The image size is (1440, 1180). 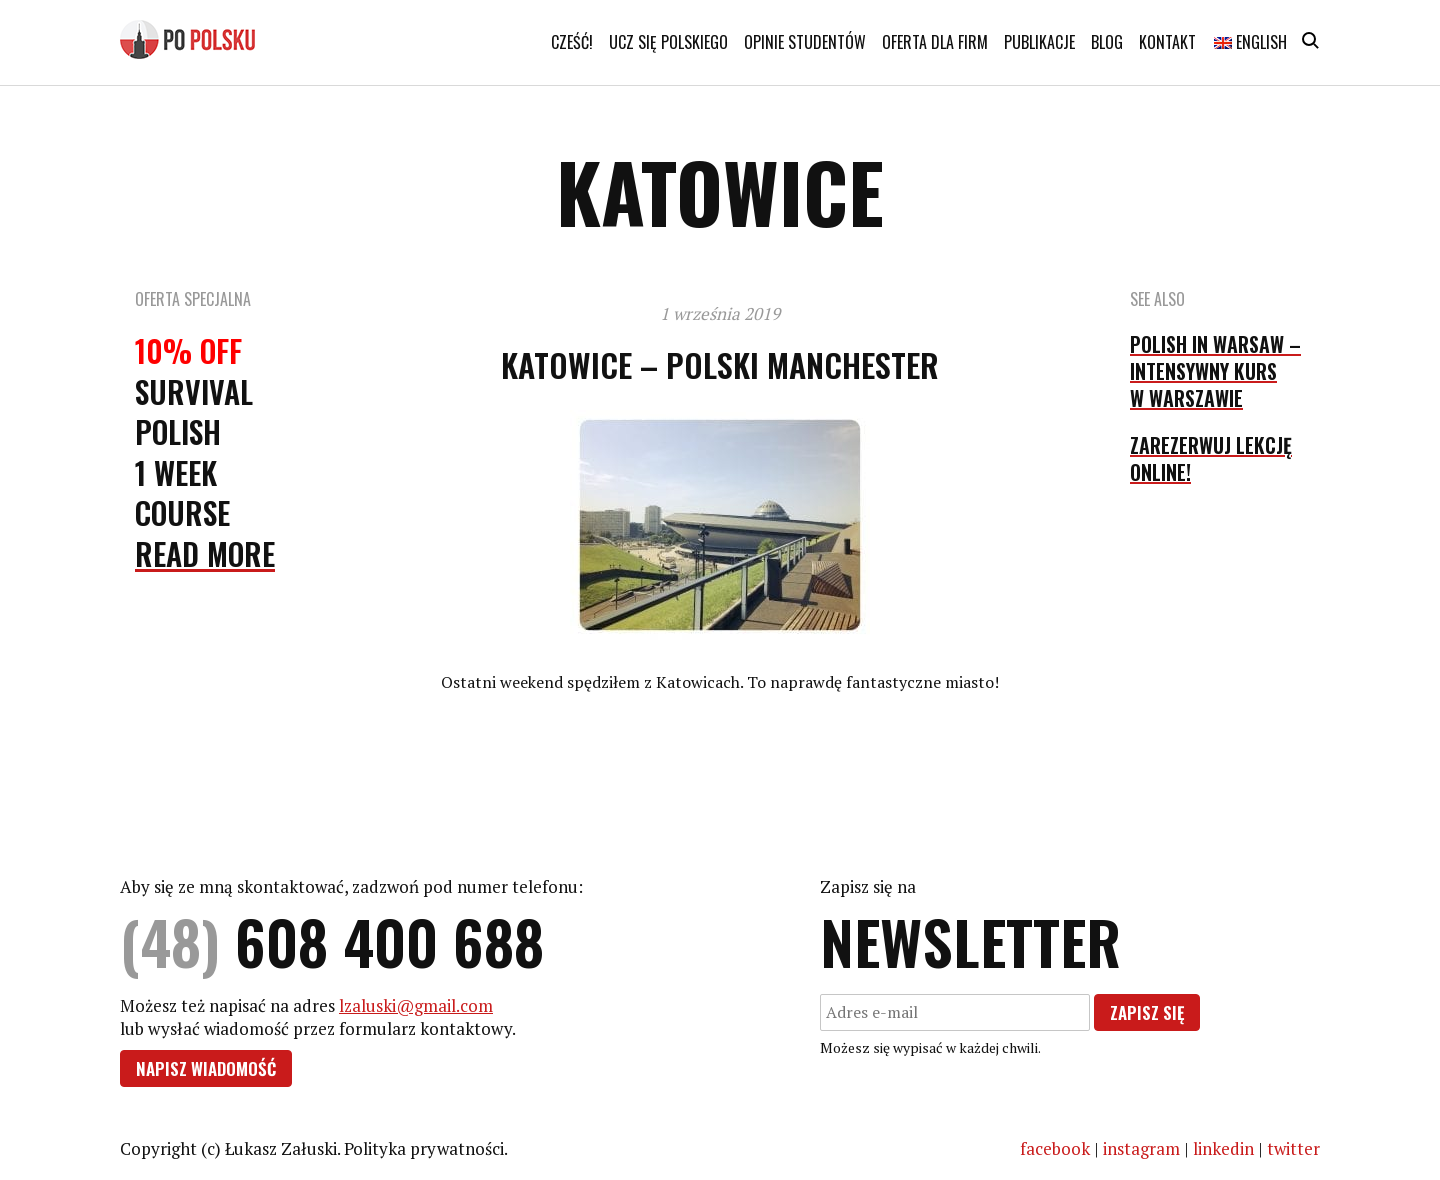 What do you see at coordinates (1293, 1148) in the screenshot?
I see `twitter` at bounding box center [1293, 1148].